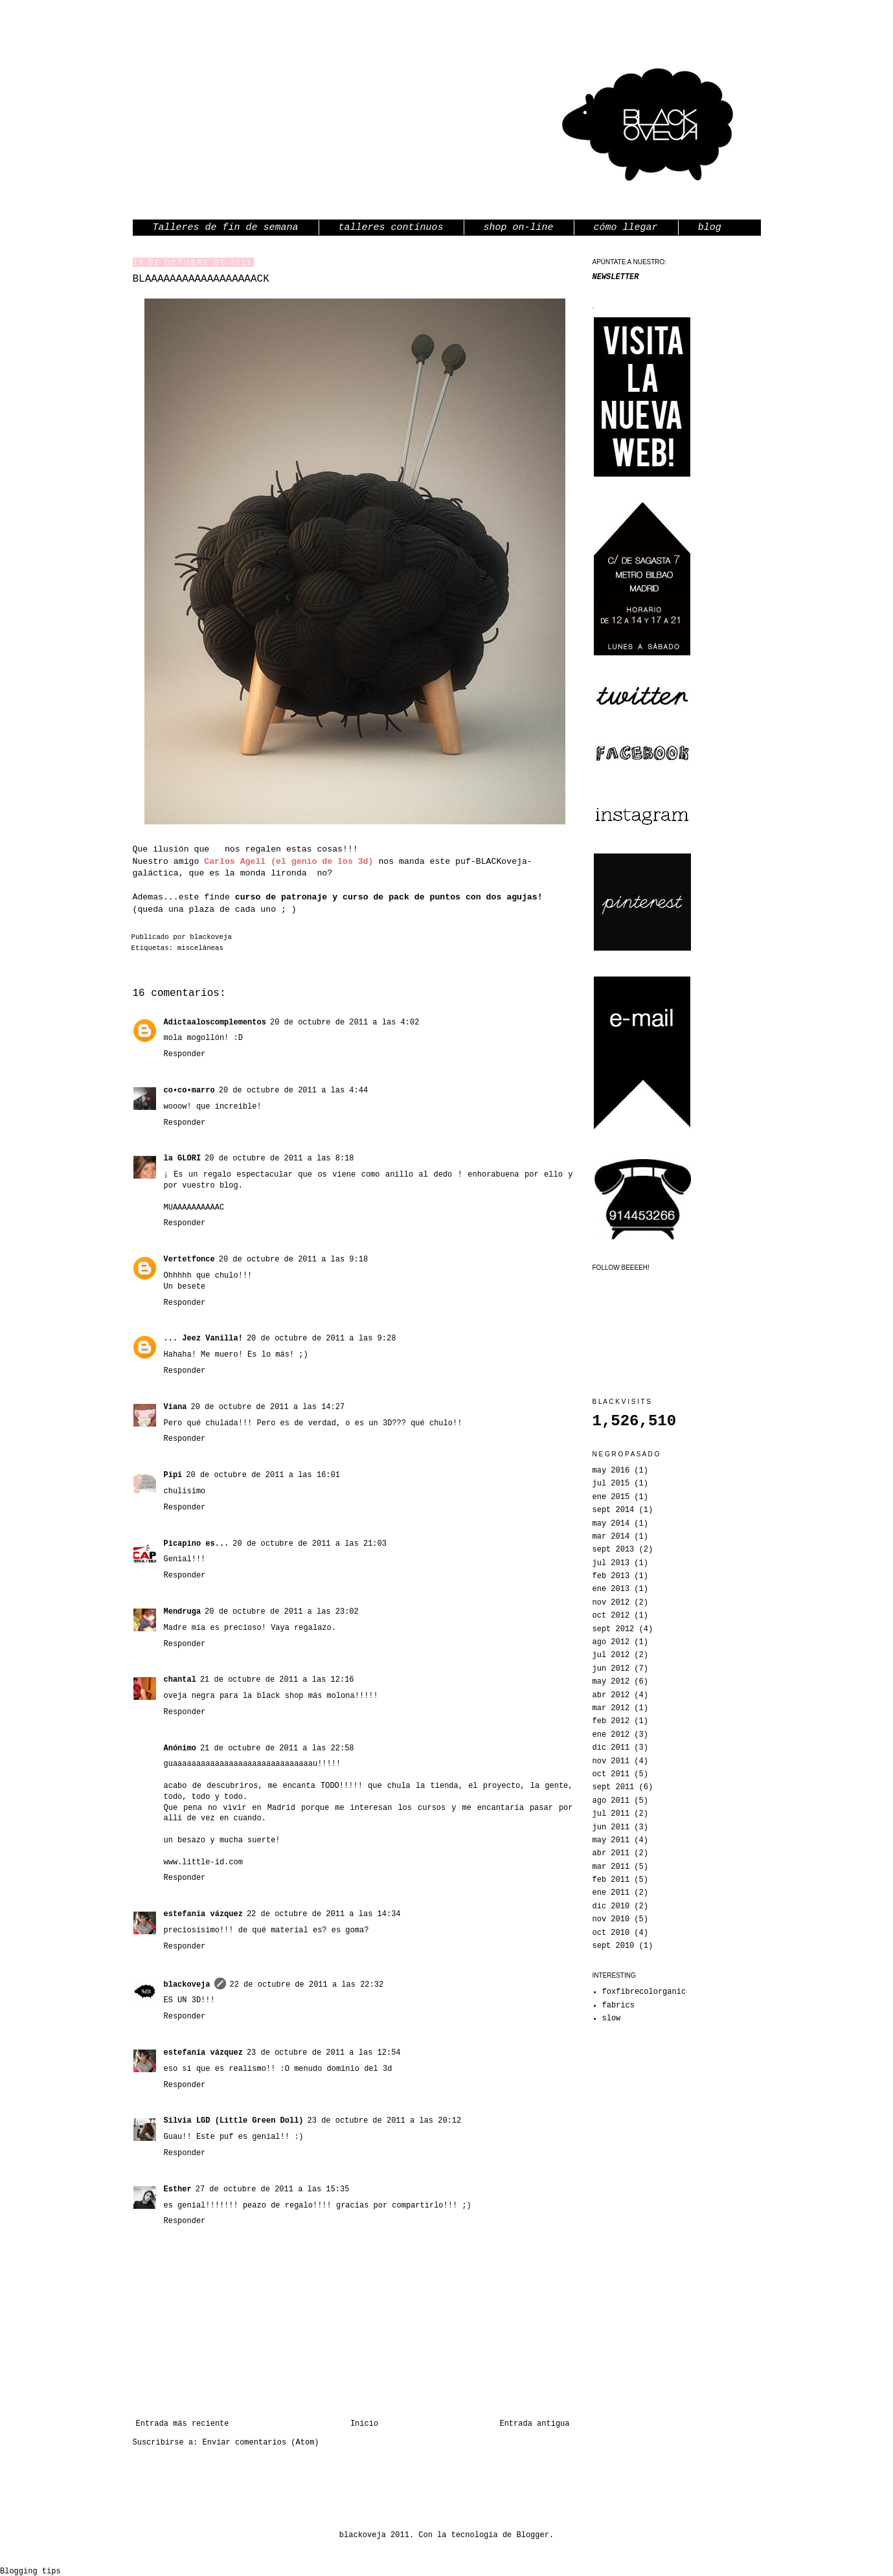  Describe the element at coordinates (611, 1681) in the screenshot. I see `may 2012` at that location.